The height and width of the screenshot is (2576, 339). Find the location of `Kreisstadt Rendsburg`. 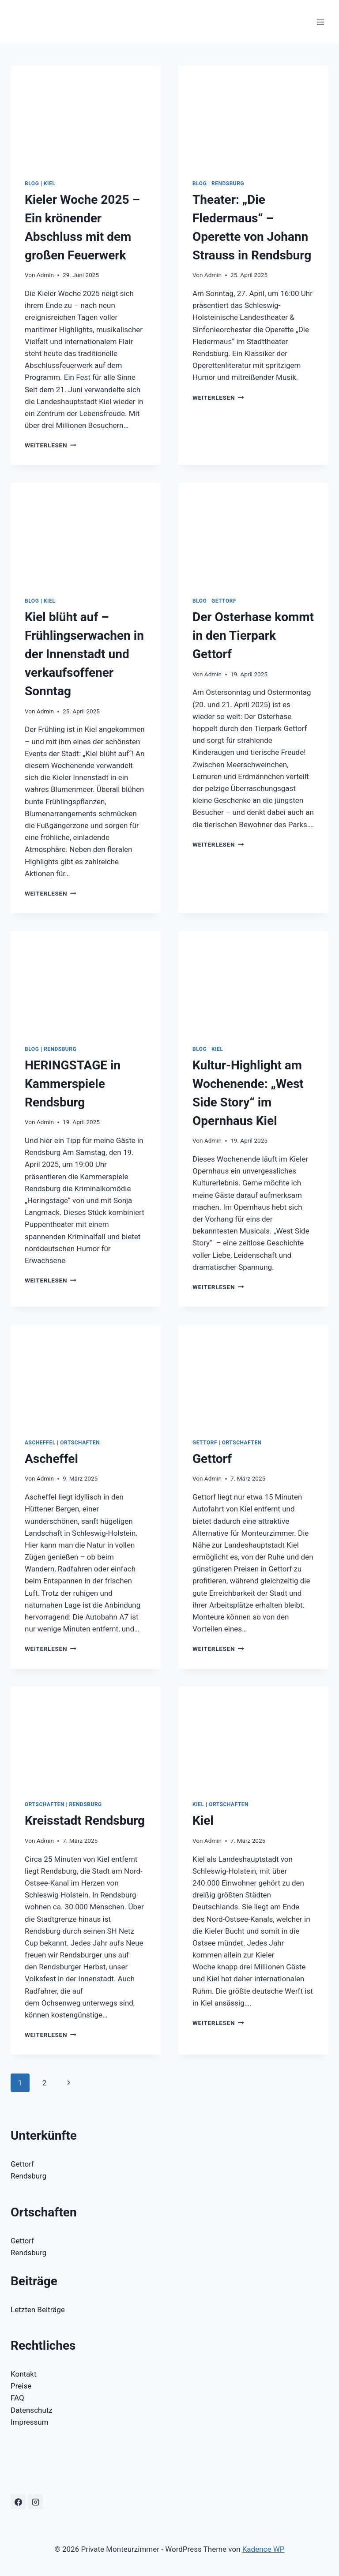

Kreisstadt Rendsburg is located at coordinates (85, 1820).